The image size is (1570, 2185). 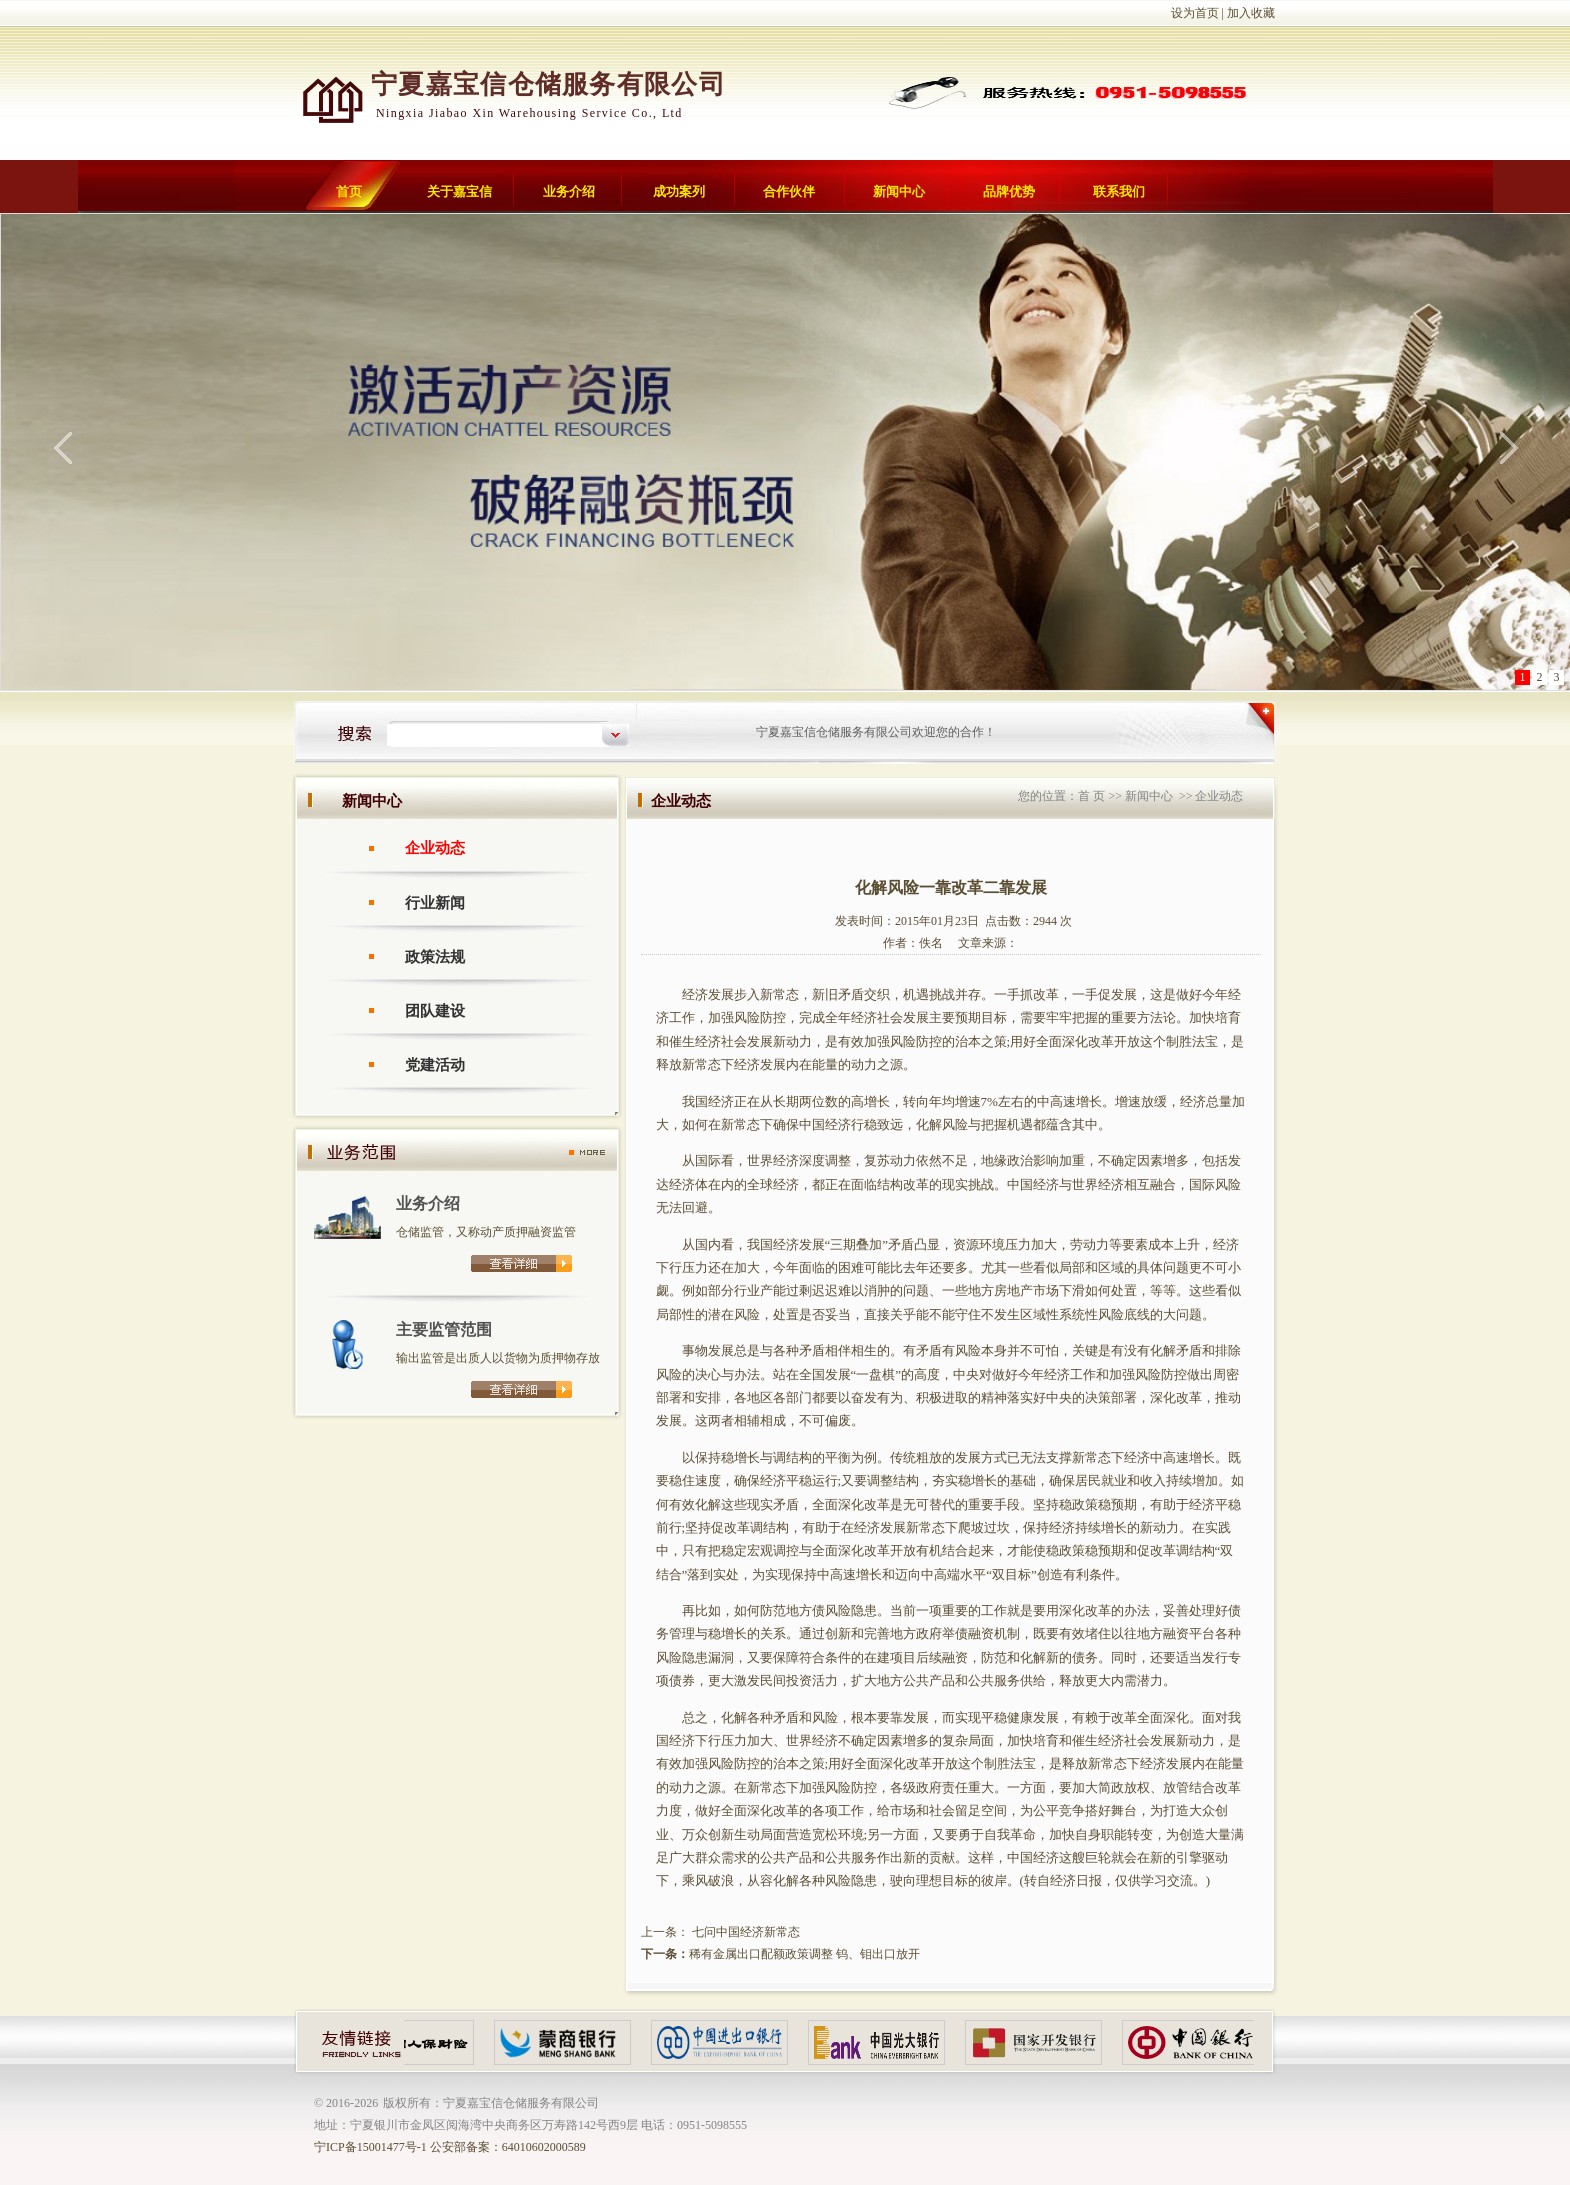 I want to click on 关于嘉宝信, so click(x=459, y=191).